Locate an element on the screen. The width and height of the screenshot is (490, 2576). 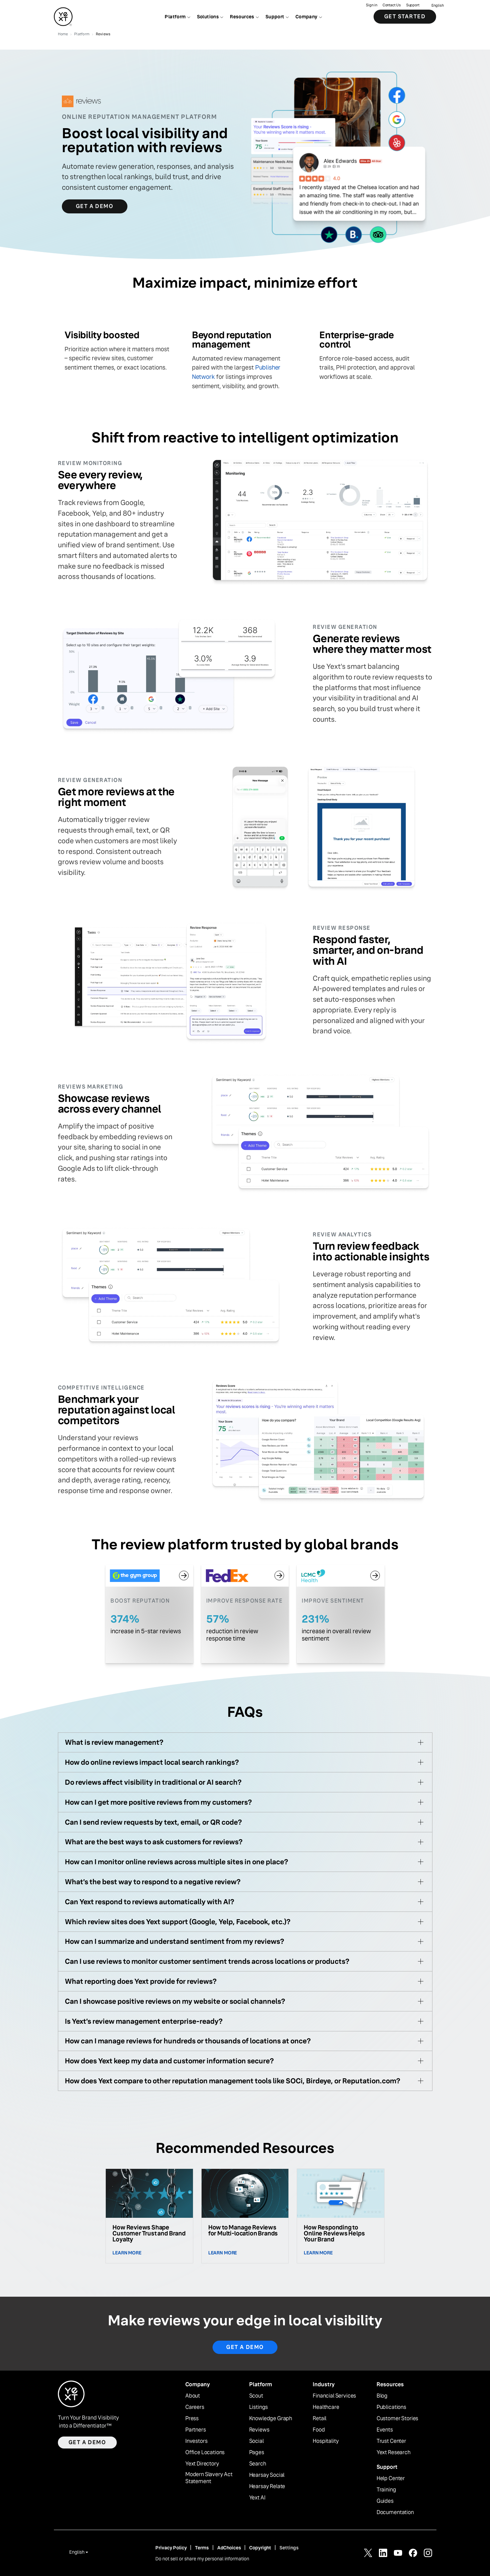
Help Center is located at coordinates (391, 2478).